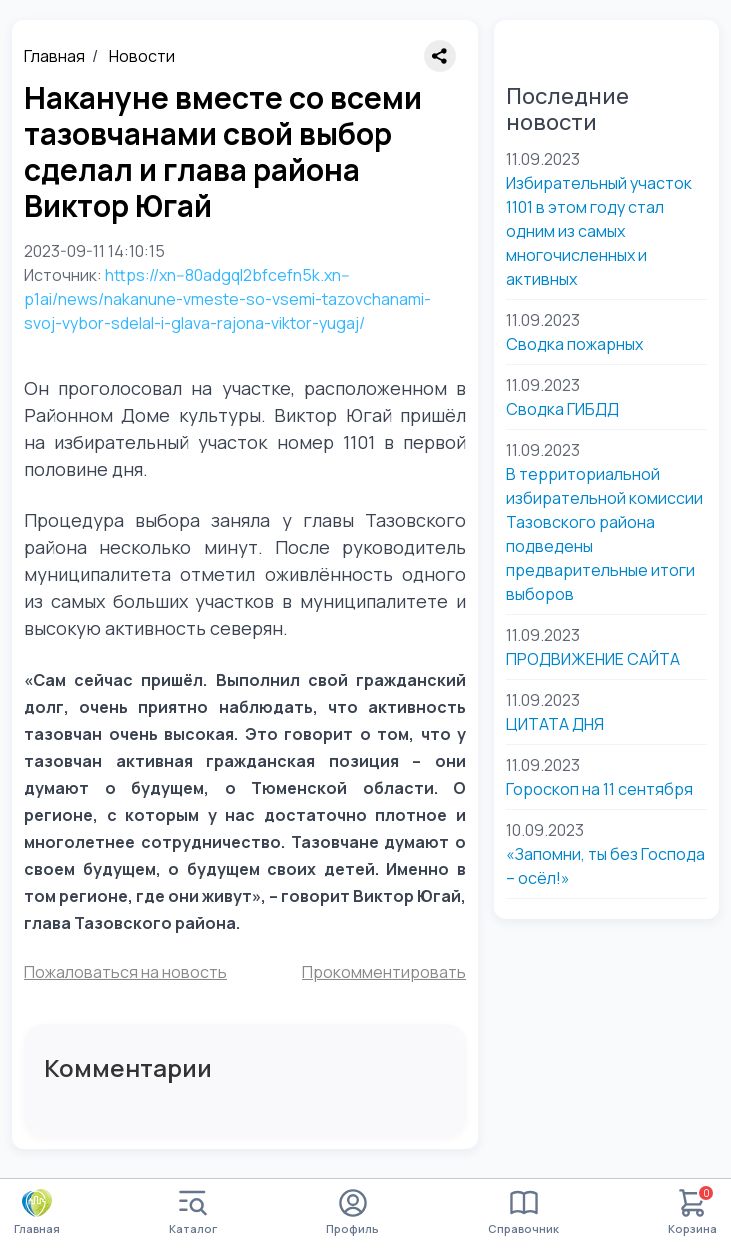 This screenshot has width=731, height=1251. I want to click on Главная, so click(54, 56).